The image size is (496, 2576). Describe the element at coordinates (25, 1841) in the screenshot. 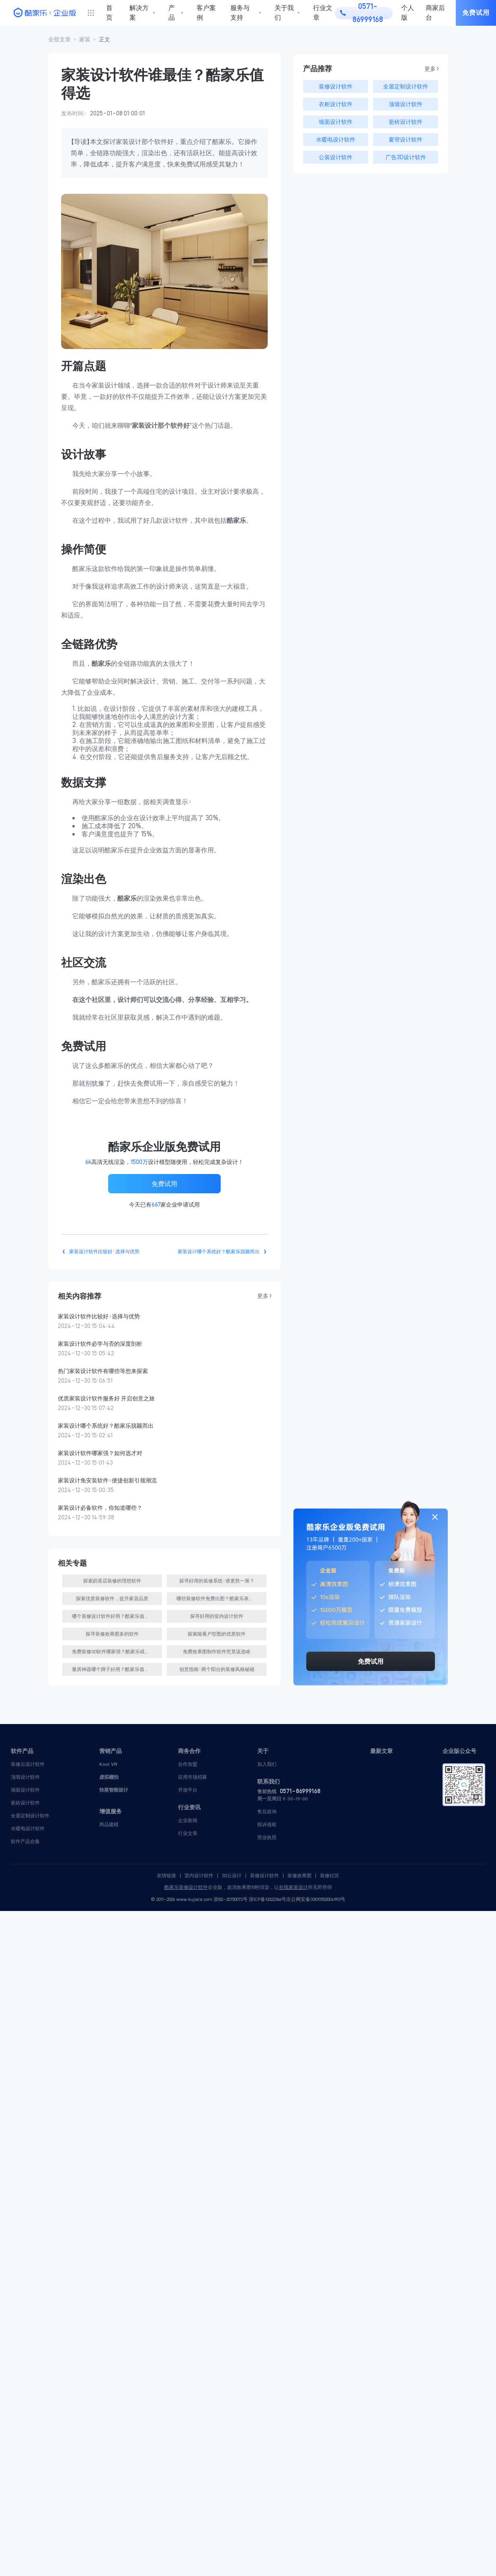

I see `软件产品合集` at that location.